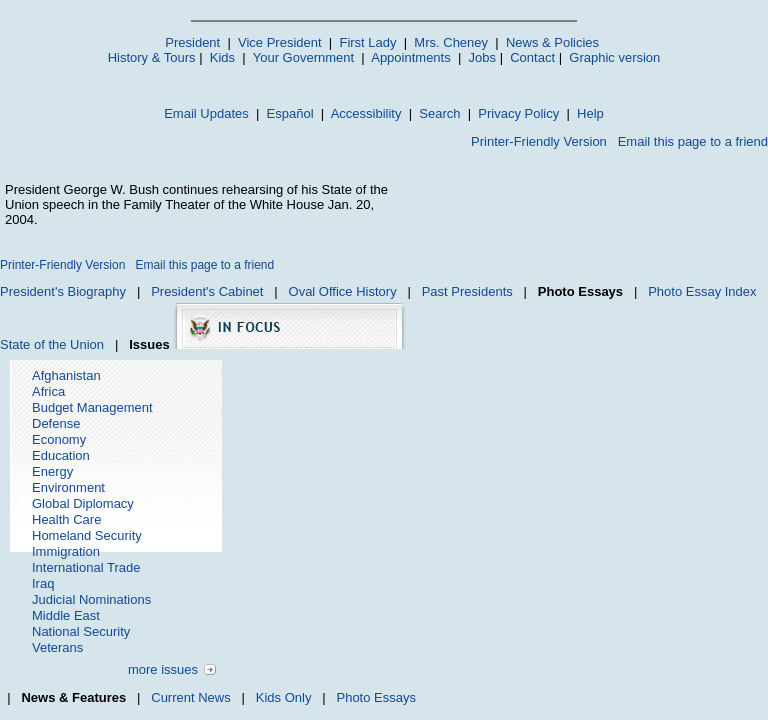 The width and height of the screenshot is (768, 720). Describe the element at coordinates (552, 42) in the screenshot. I see `News & Policies` at that location.